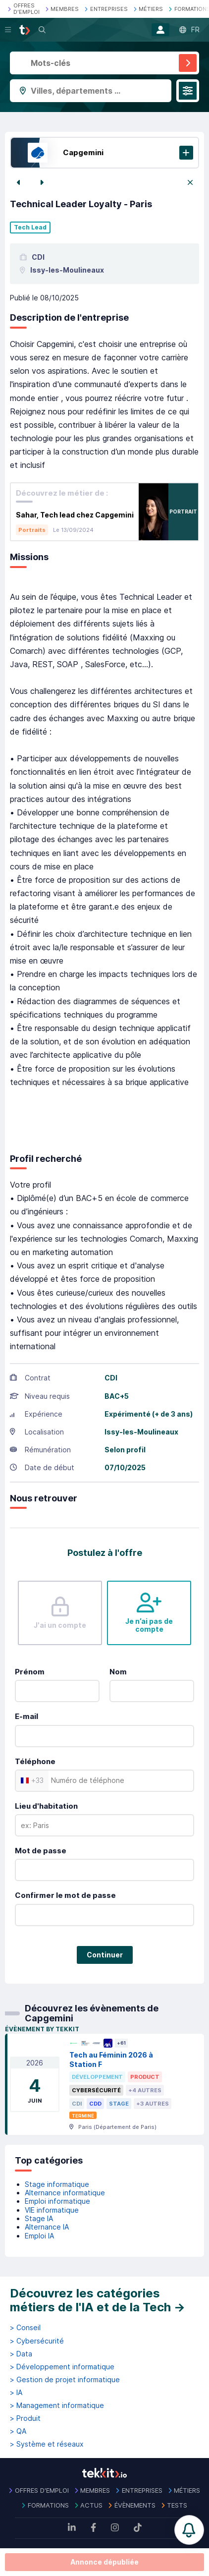 Image resolution: width=209 pixels, height=2576 pixels. Describe the element at coordinates (65, 2380) in the screenshot. I see `> Gestion de projet informatique` at that location.